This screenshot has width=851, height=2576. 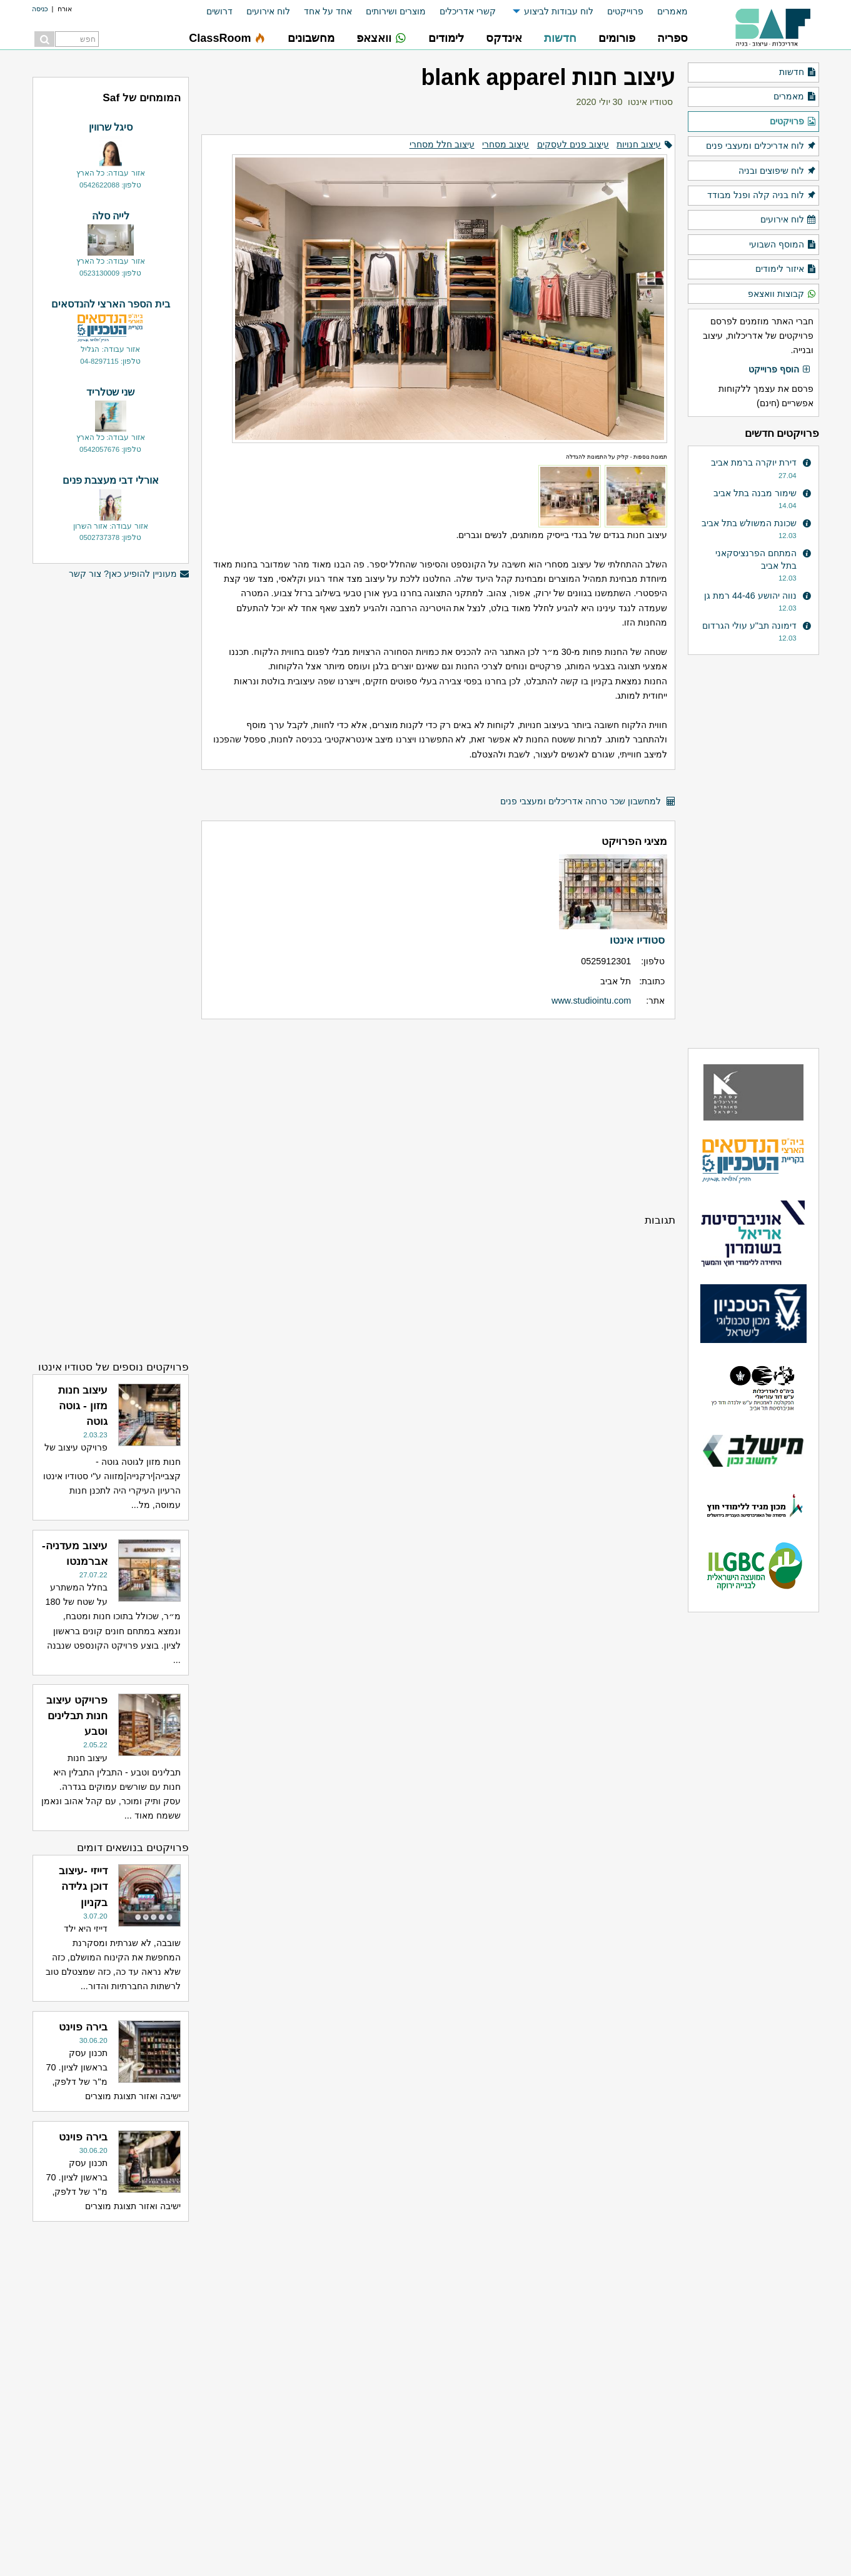 I want to click on מאמרים, so click(x=672, y=11).